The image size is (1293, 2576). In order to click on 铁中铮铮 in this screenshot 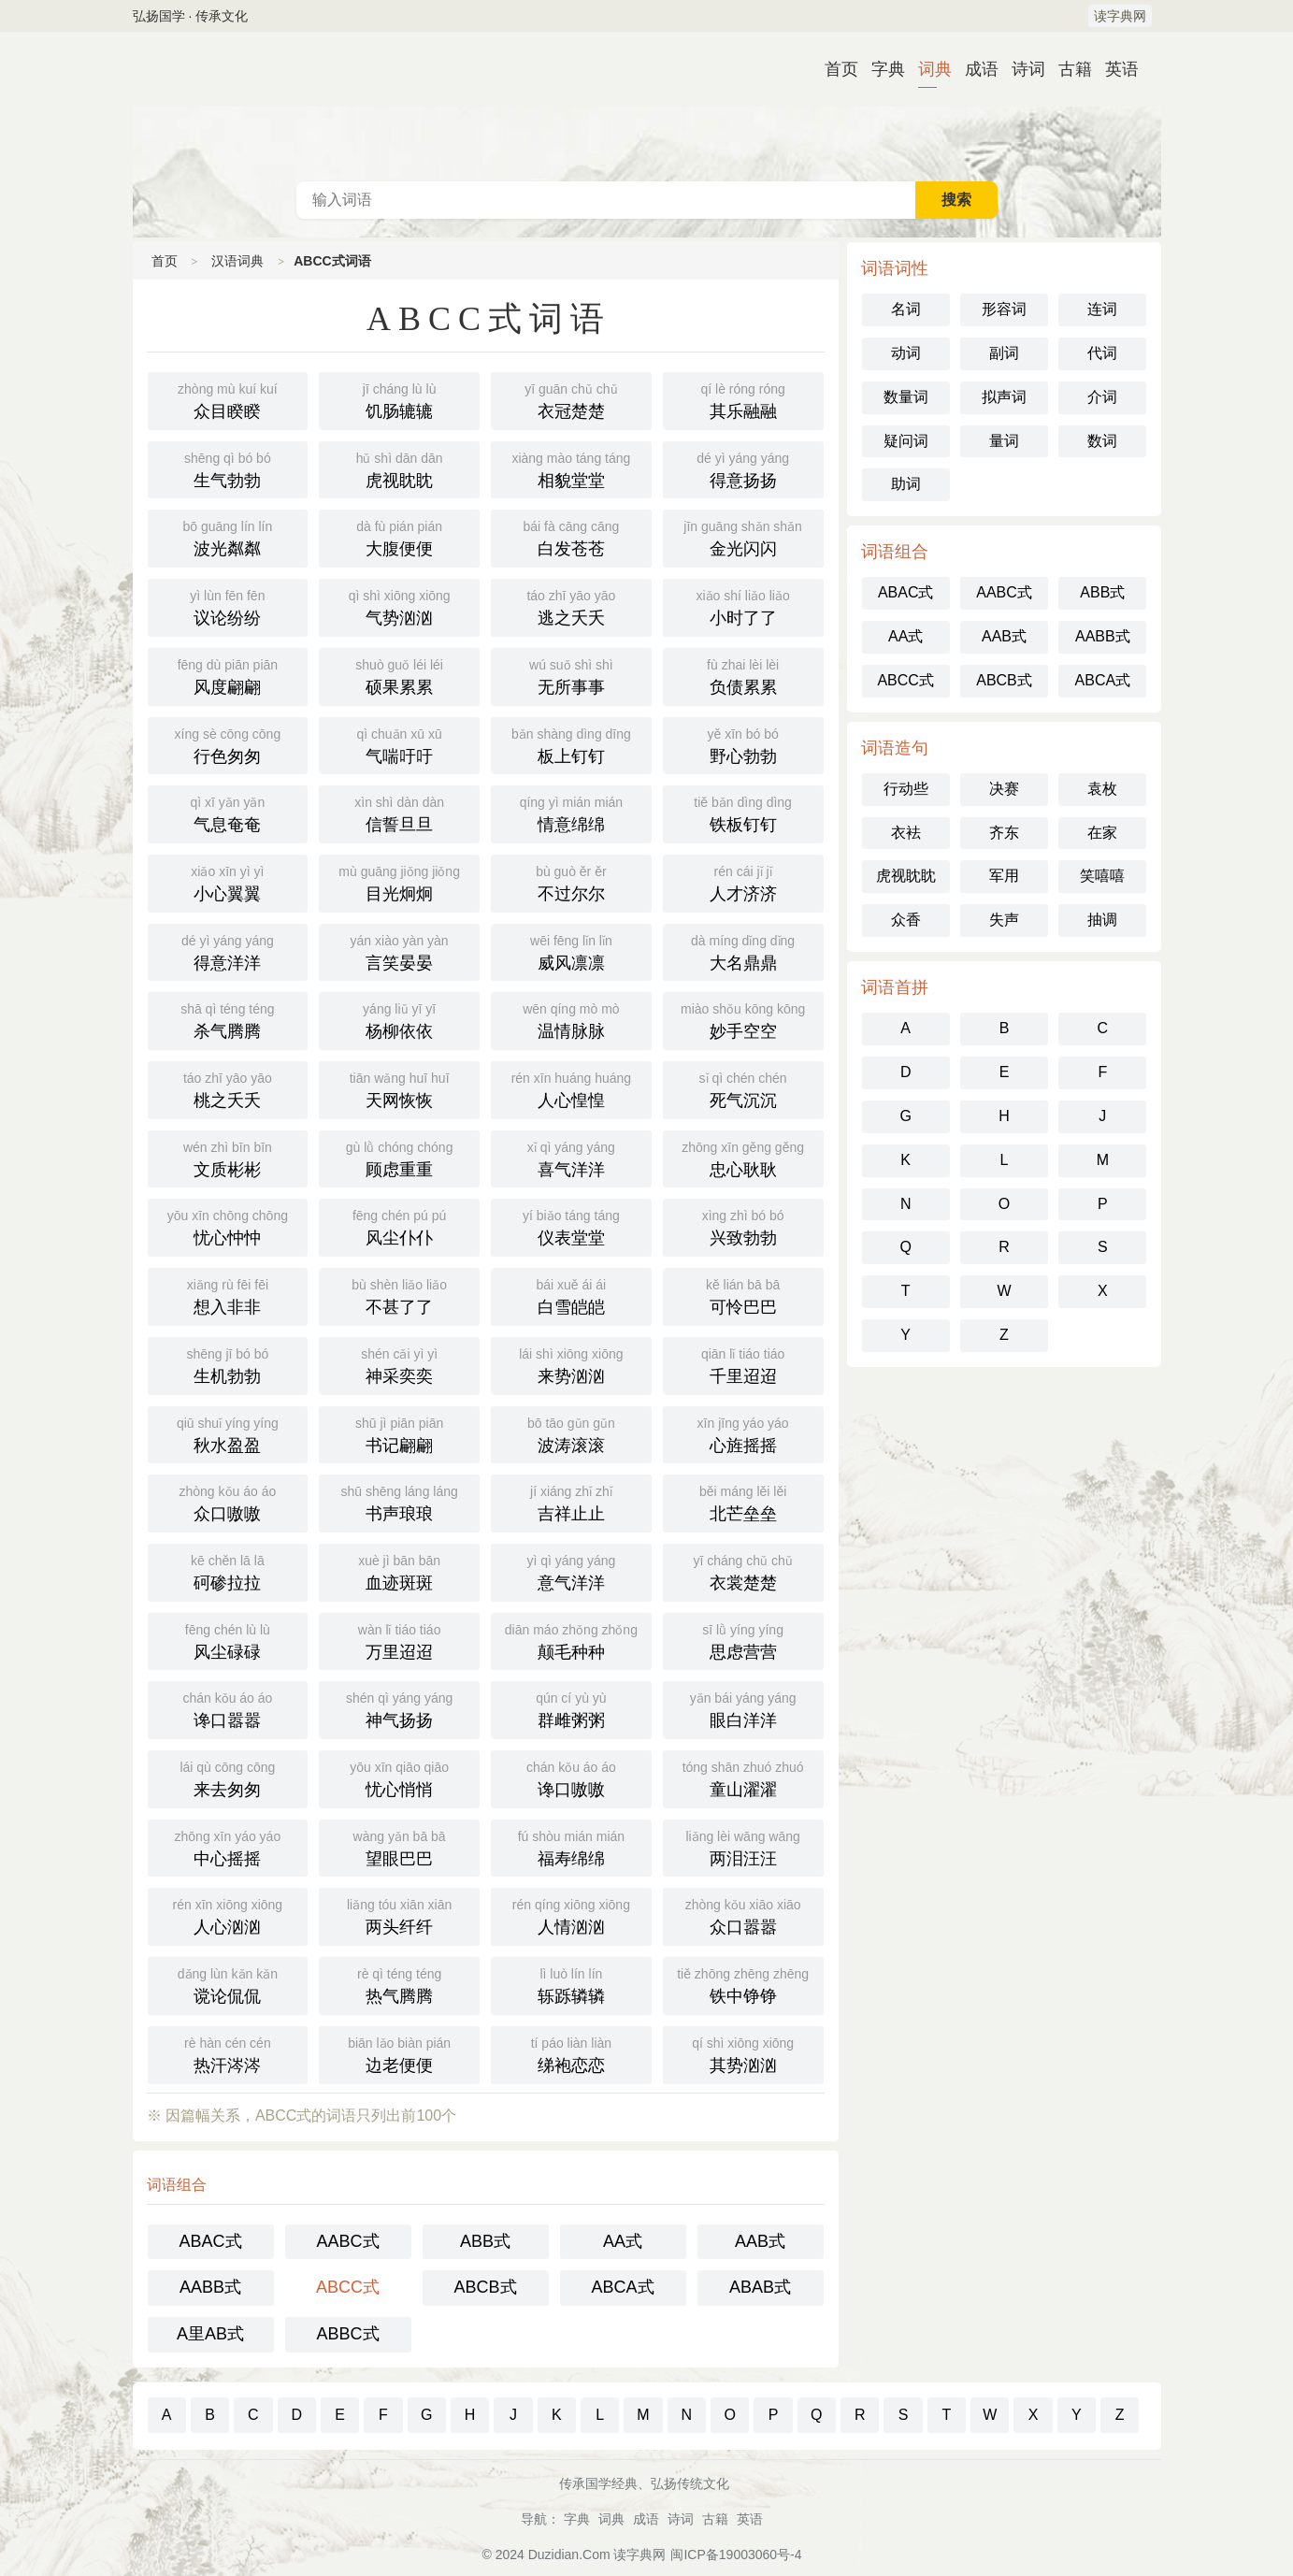, I will do `click(743, 1984)`.